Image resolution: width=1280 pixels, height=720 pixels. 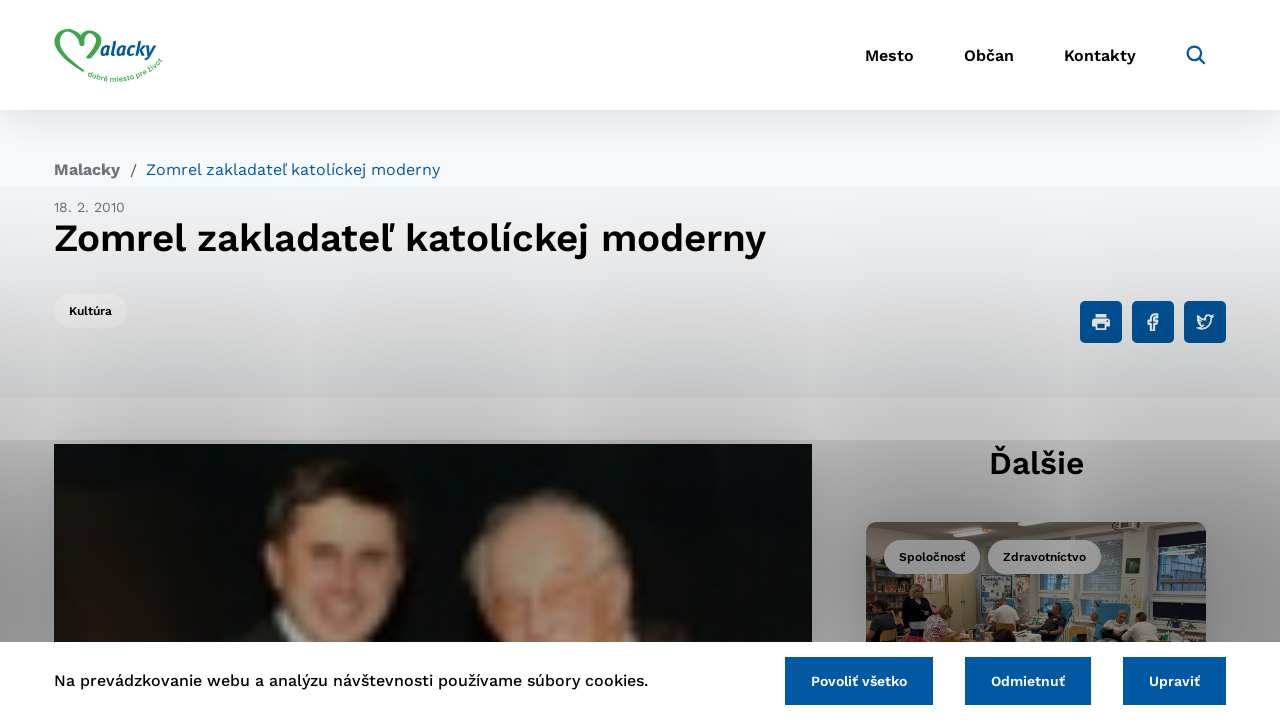 I want to click on Malacky, so click(x=87, y=169).